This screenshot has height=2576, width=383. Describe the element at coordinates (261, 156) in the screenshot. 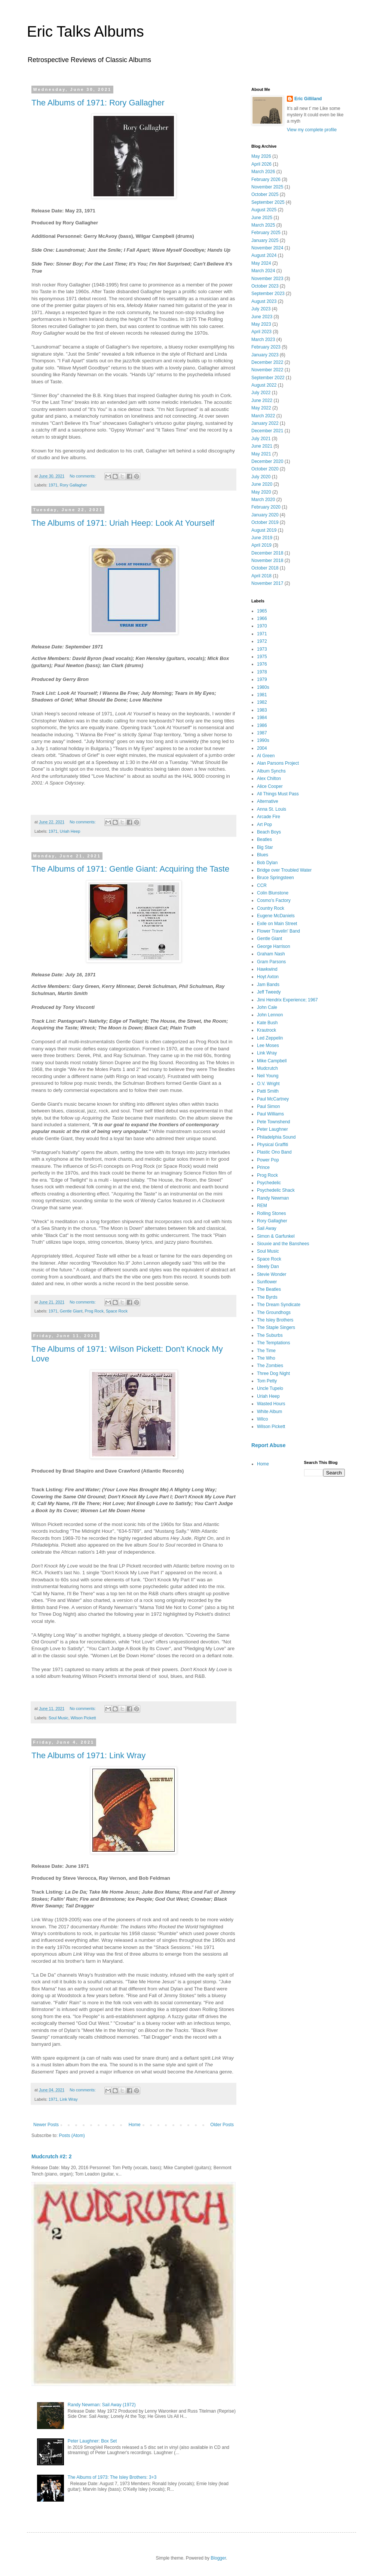

I see `May 2026` at that location.